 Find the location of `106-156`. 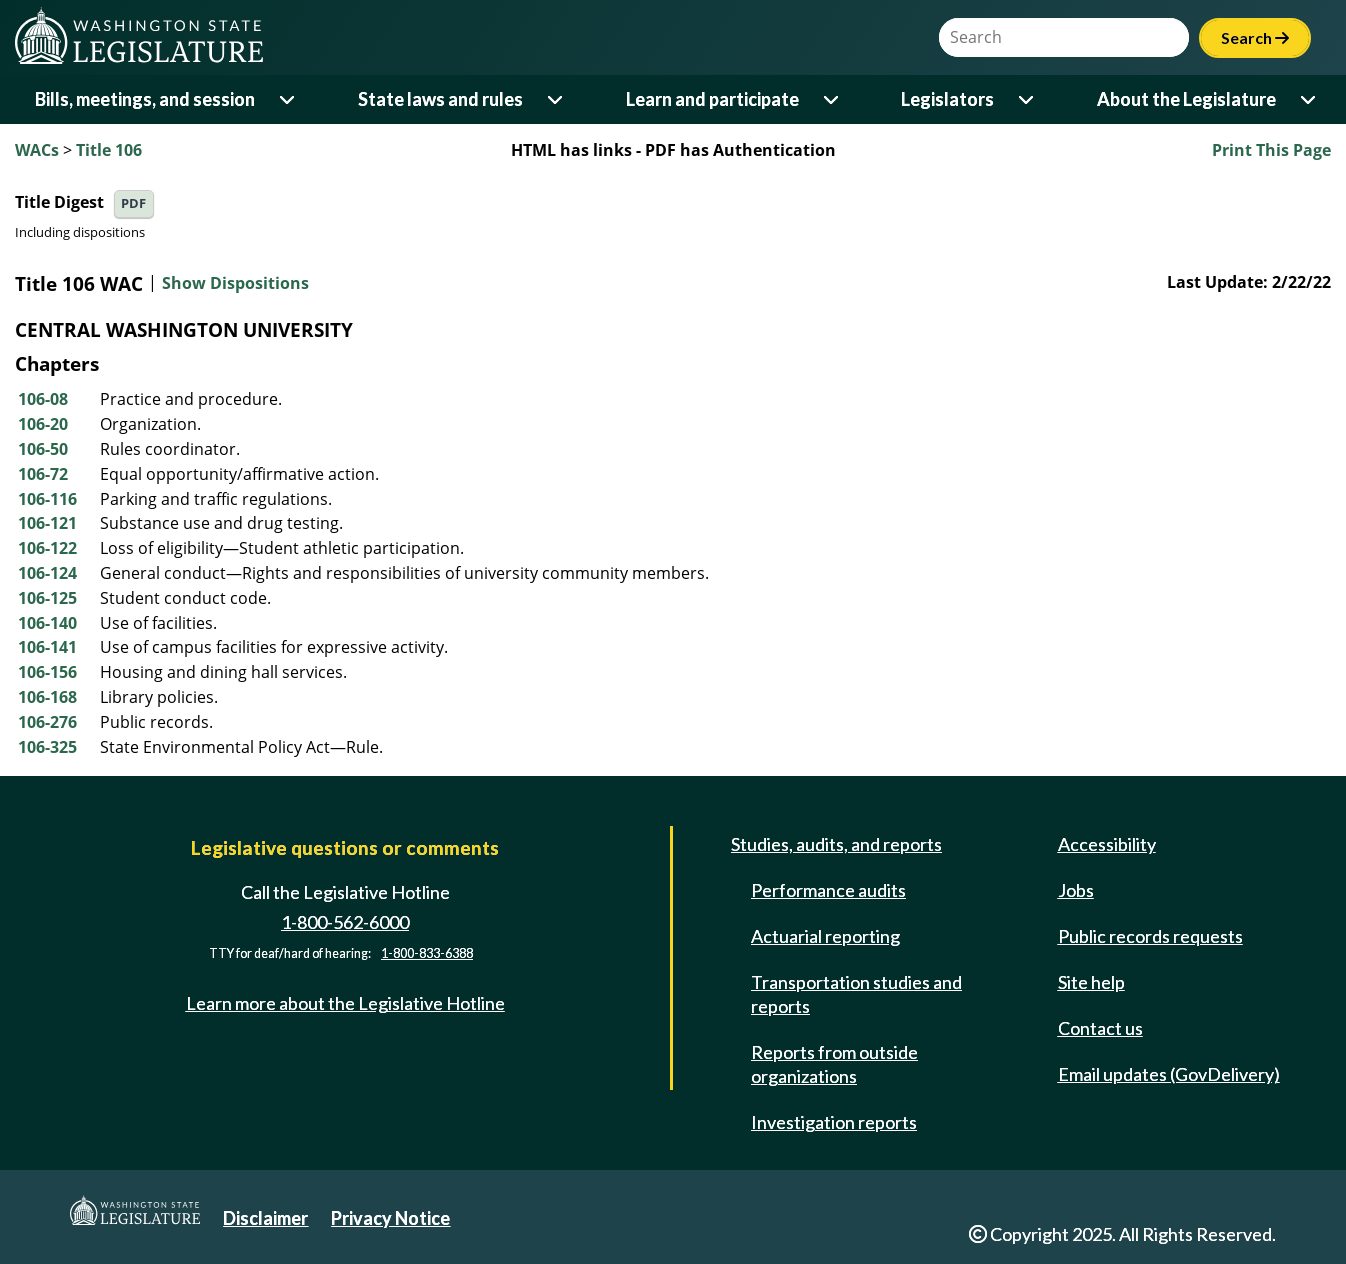

106-156 is located at coordinates (47, 672).